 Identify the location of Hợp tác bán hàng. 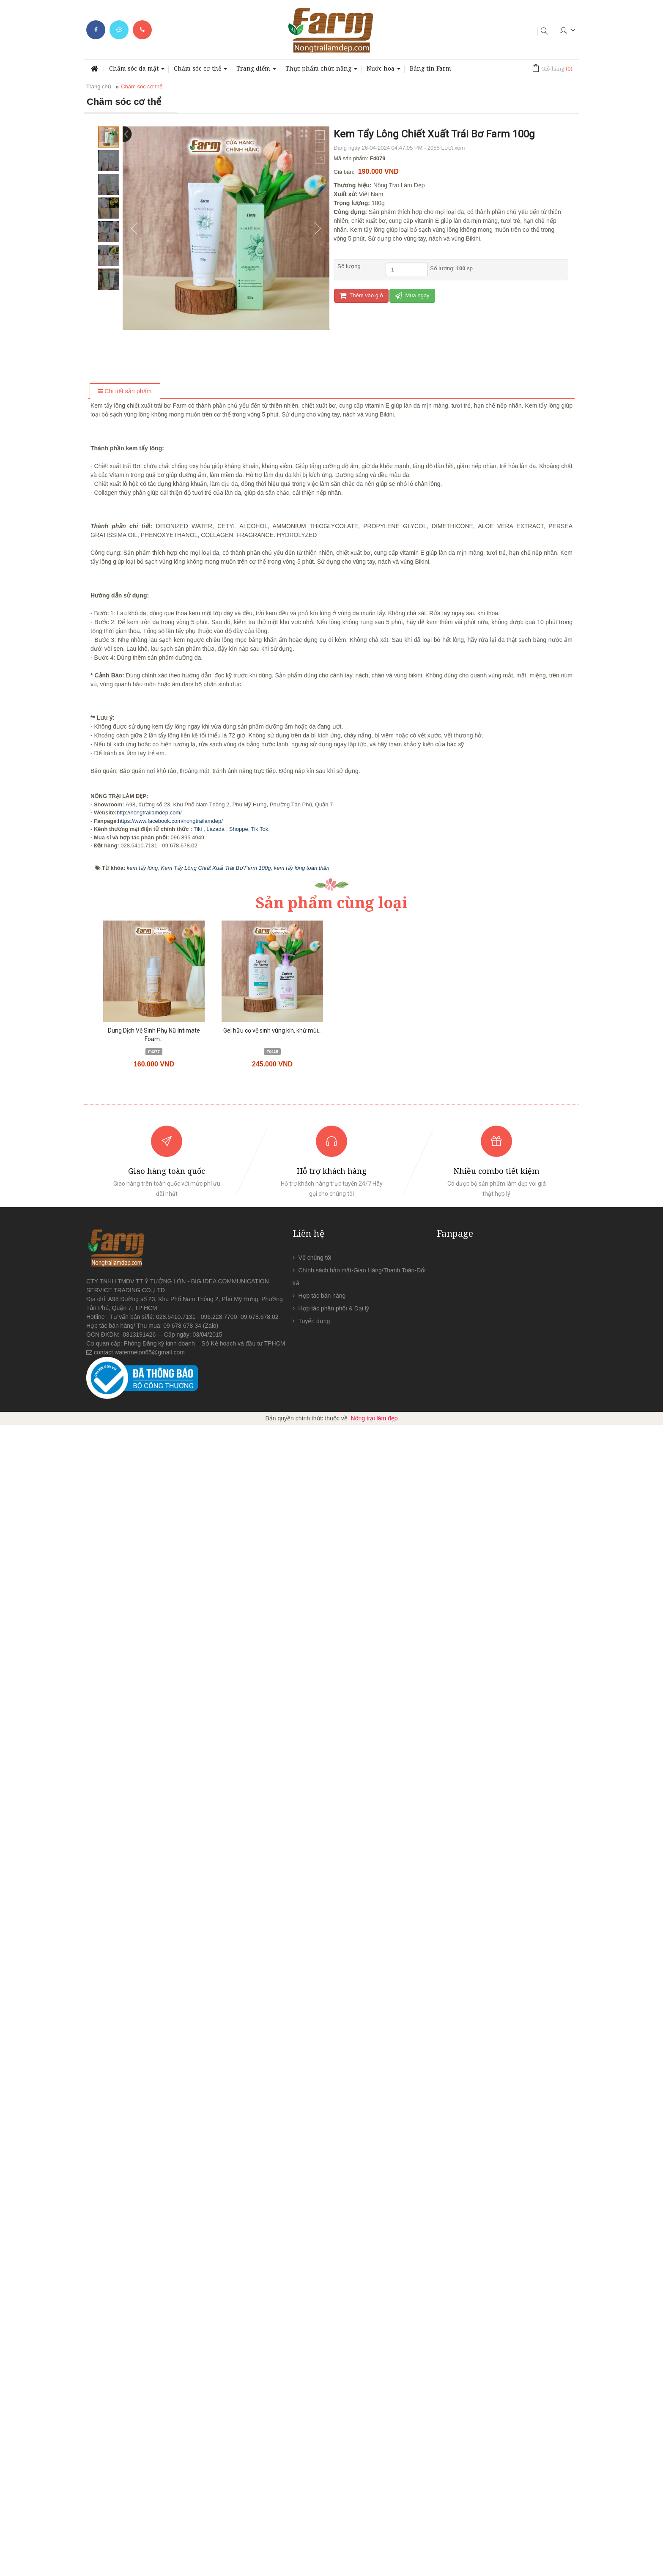
(322, 2446).